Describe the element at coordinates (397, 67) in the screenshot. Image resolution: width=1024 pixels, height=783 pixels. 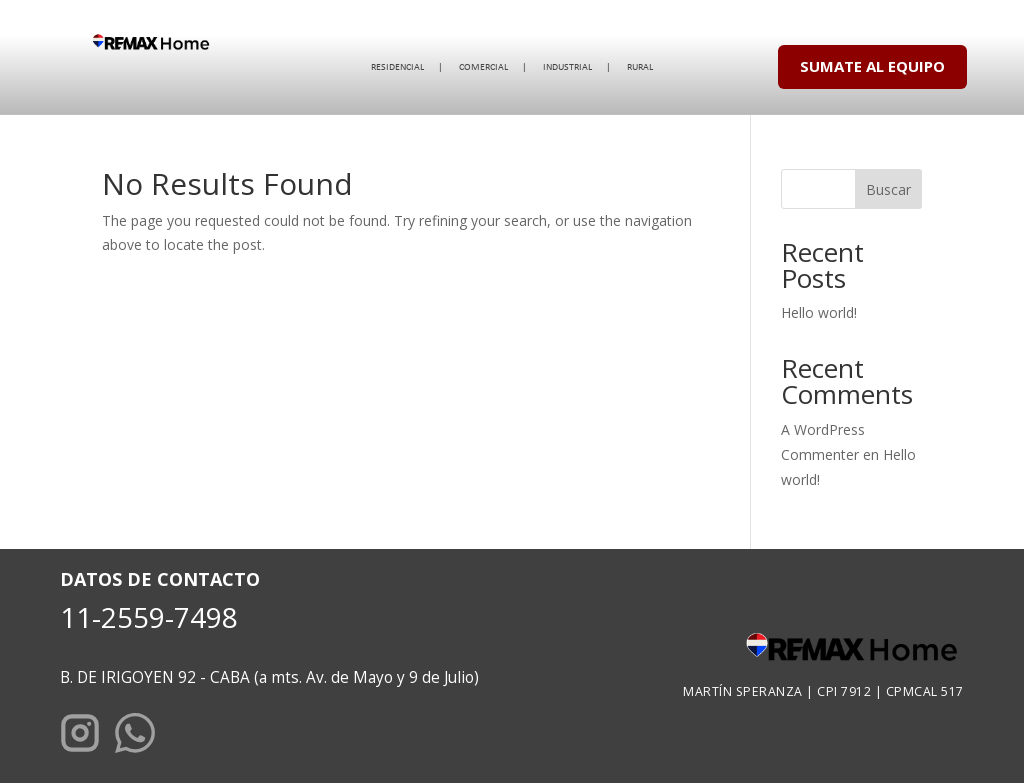
I see `RESIDENCIAL` at that location.